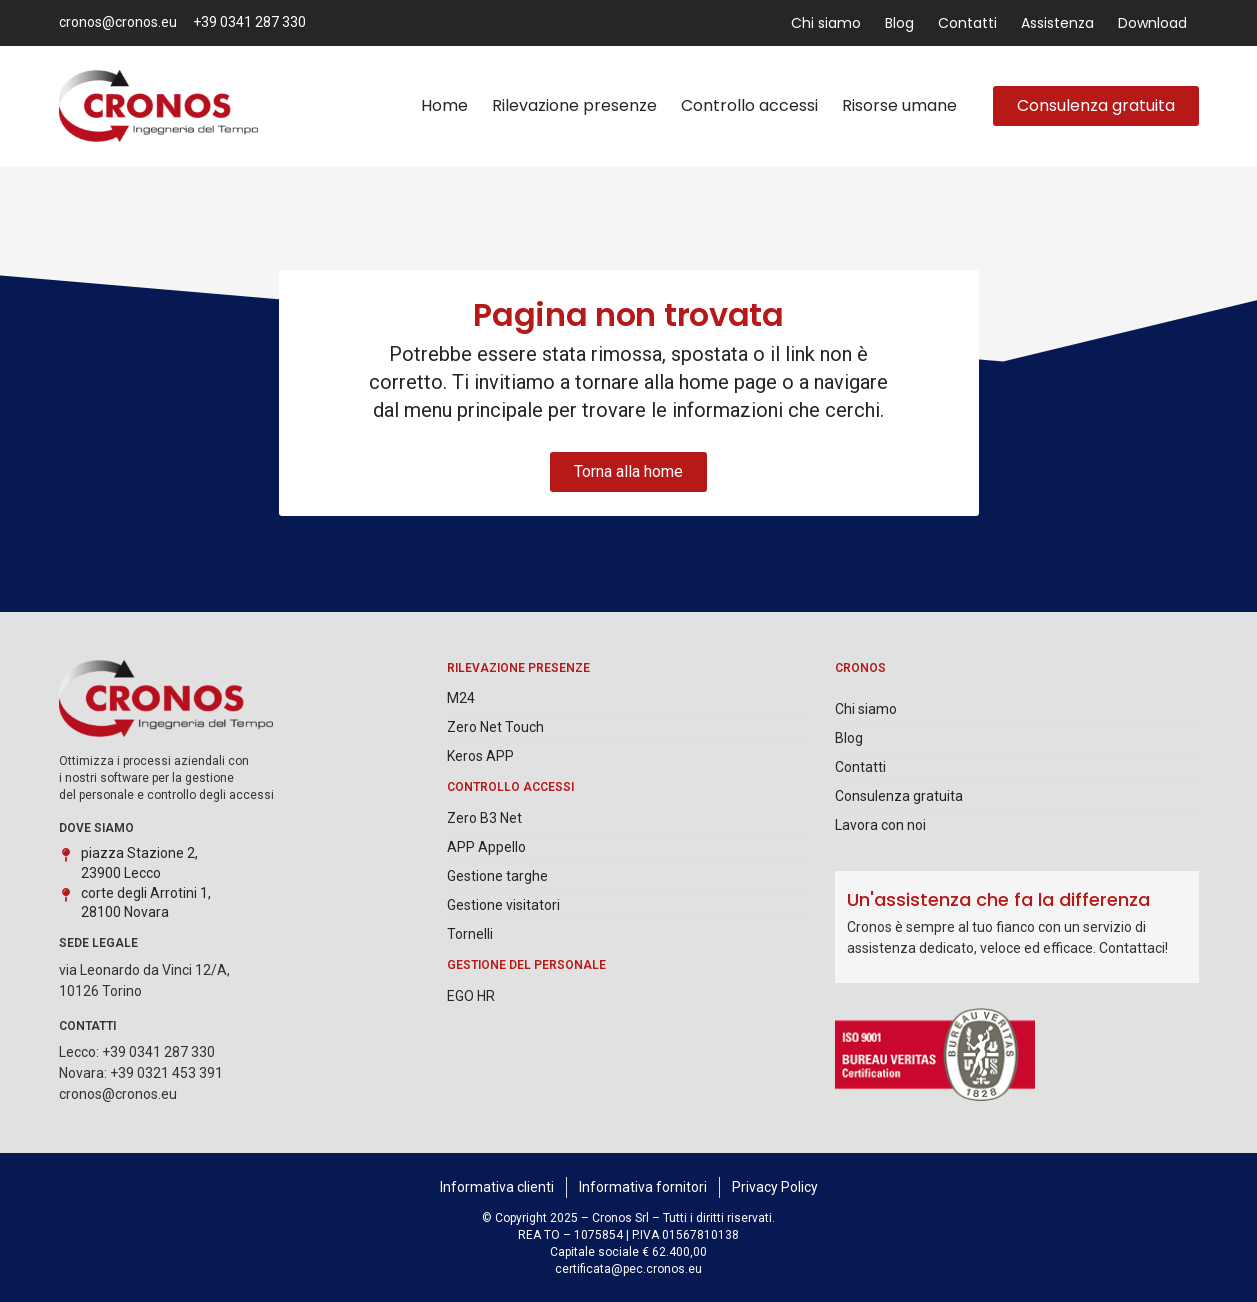  I want to click on Contatti, so click(967, 23).